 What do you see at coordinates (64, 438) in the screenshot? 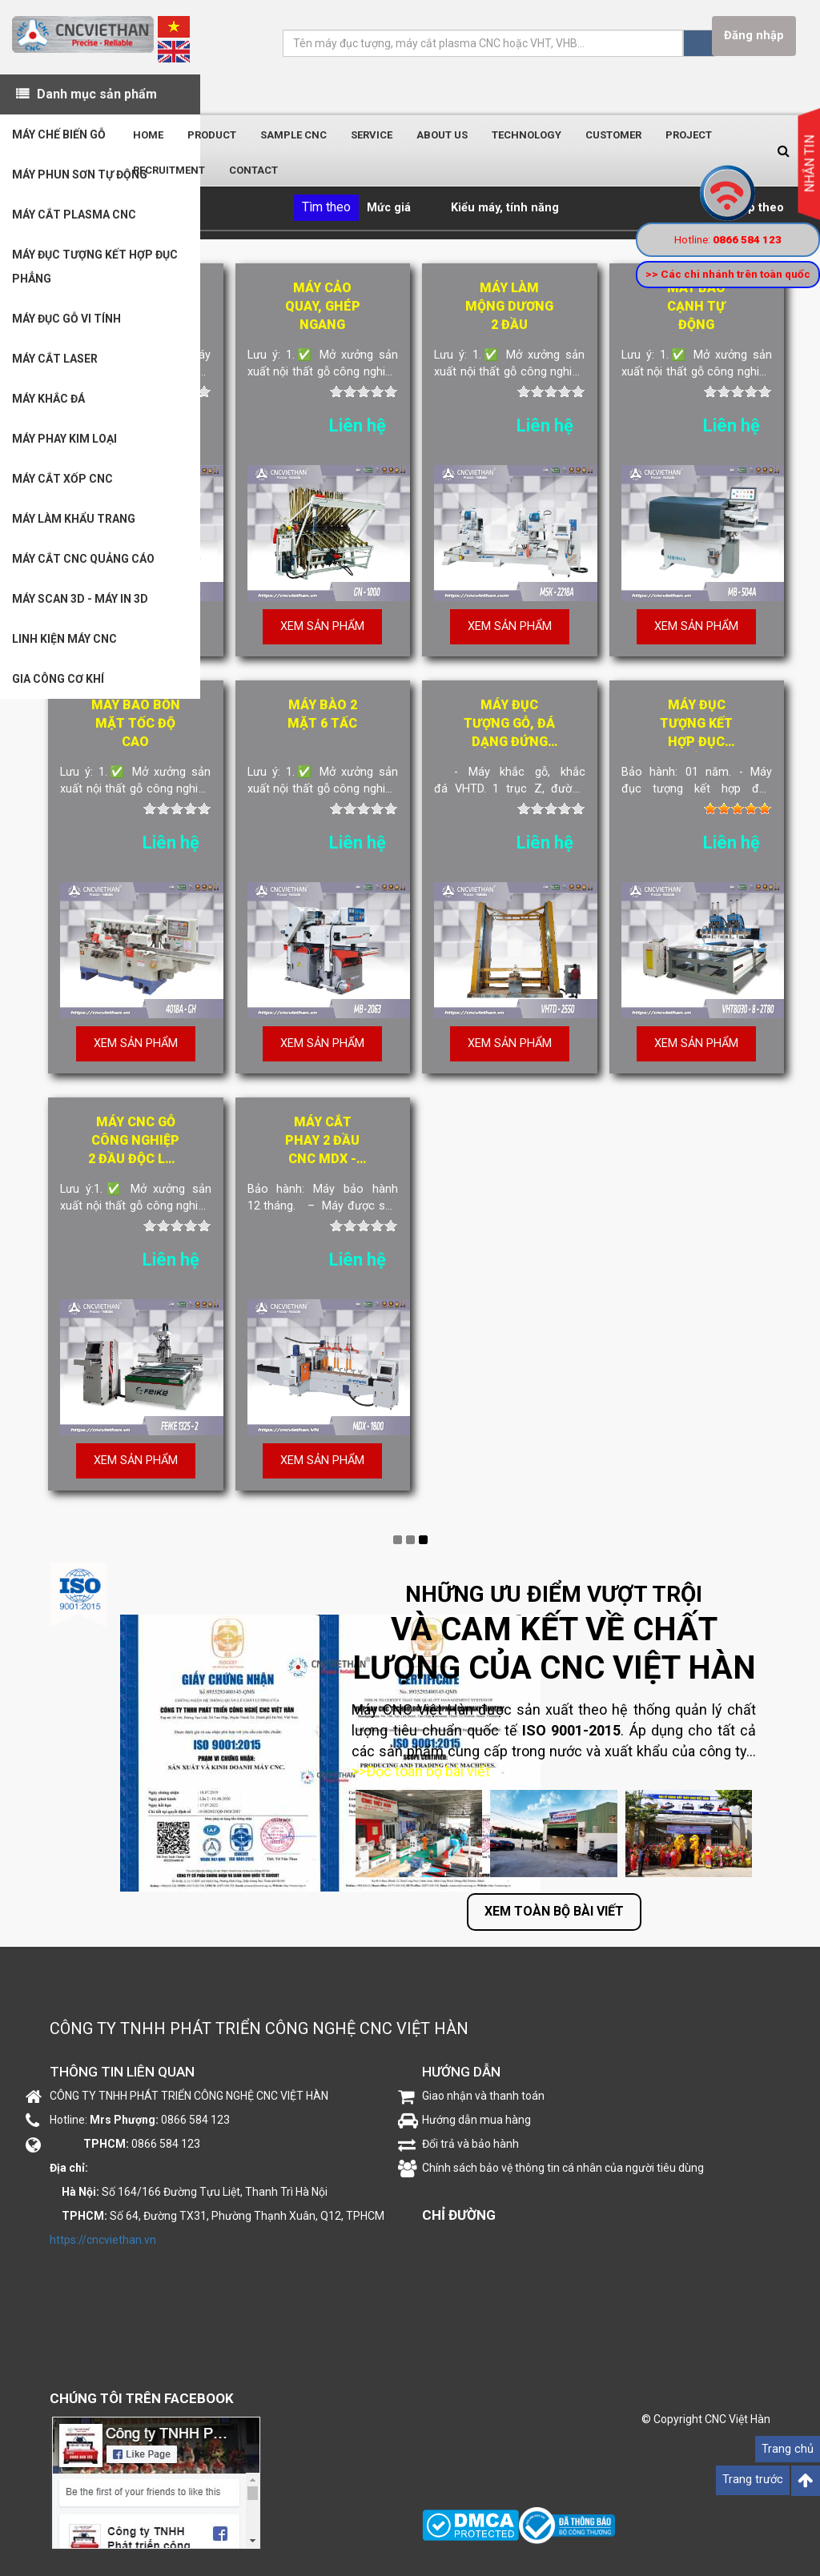
I see `MÁY PHAY KIM LOẠI` at bounding box center [64, 438].